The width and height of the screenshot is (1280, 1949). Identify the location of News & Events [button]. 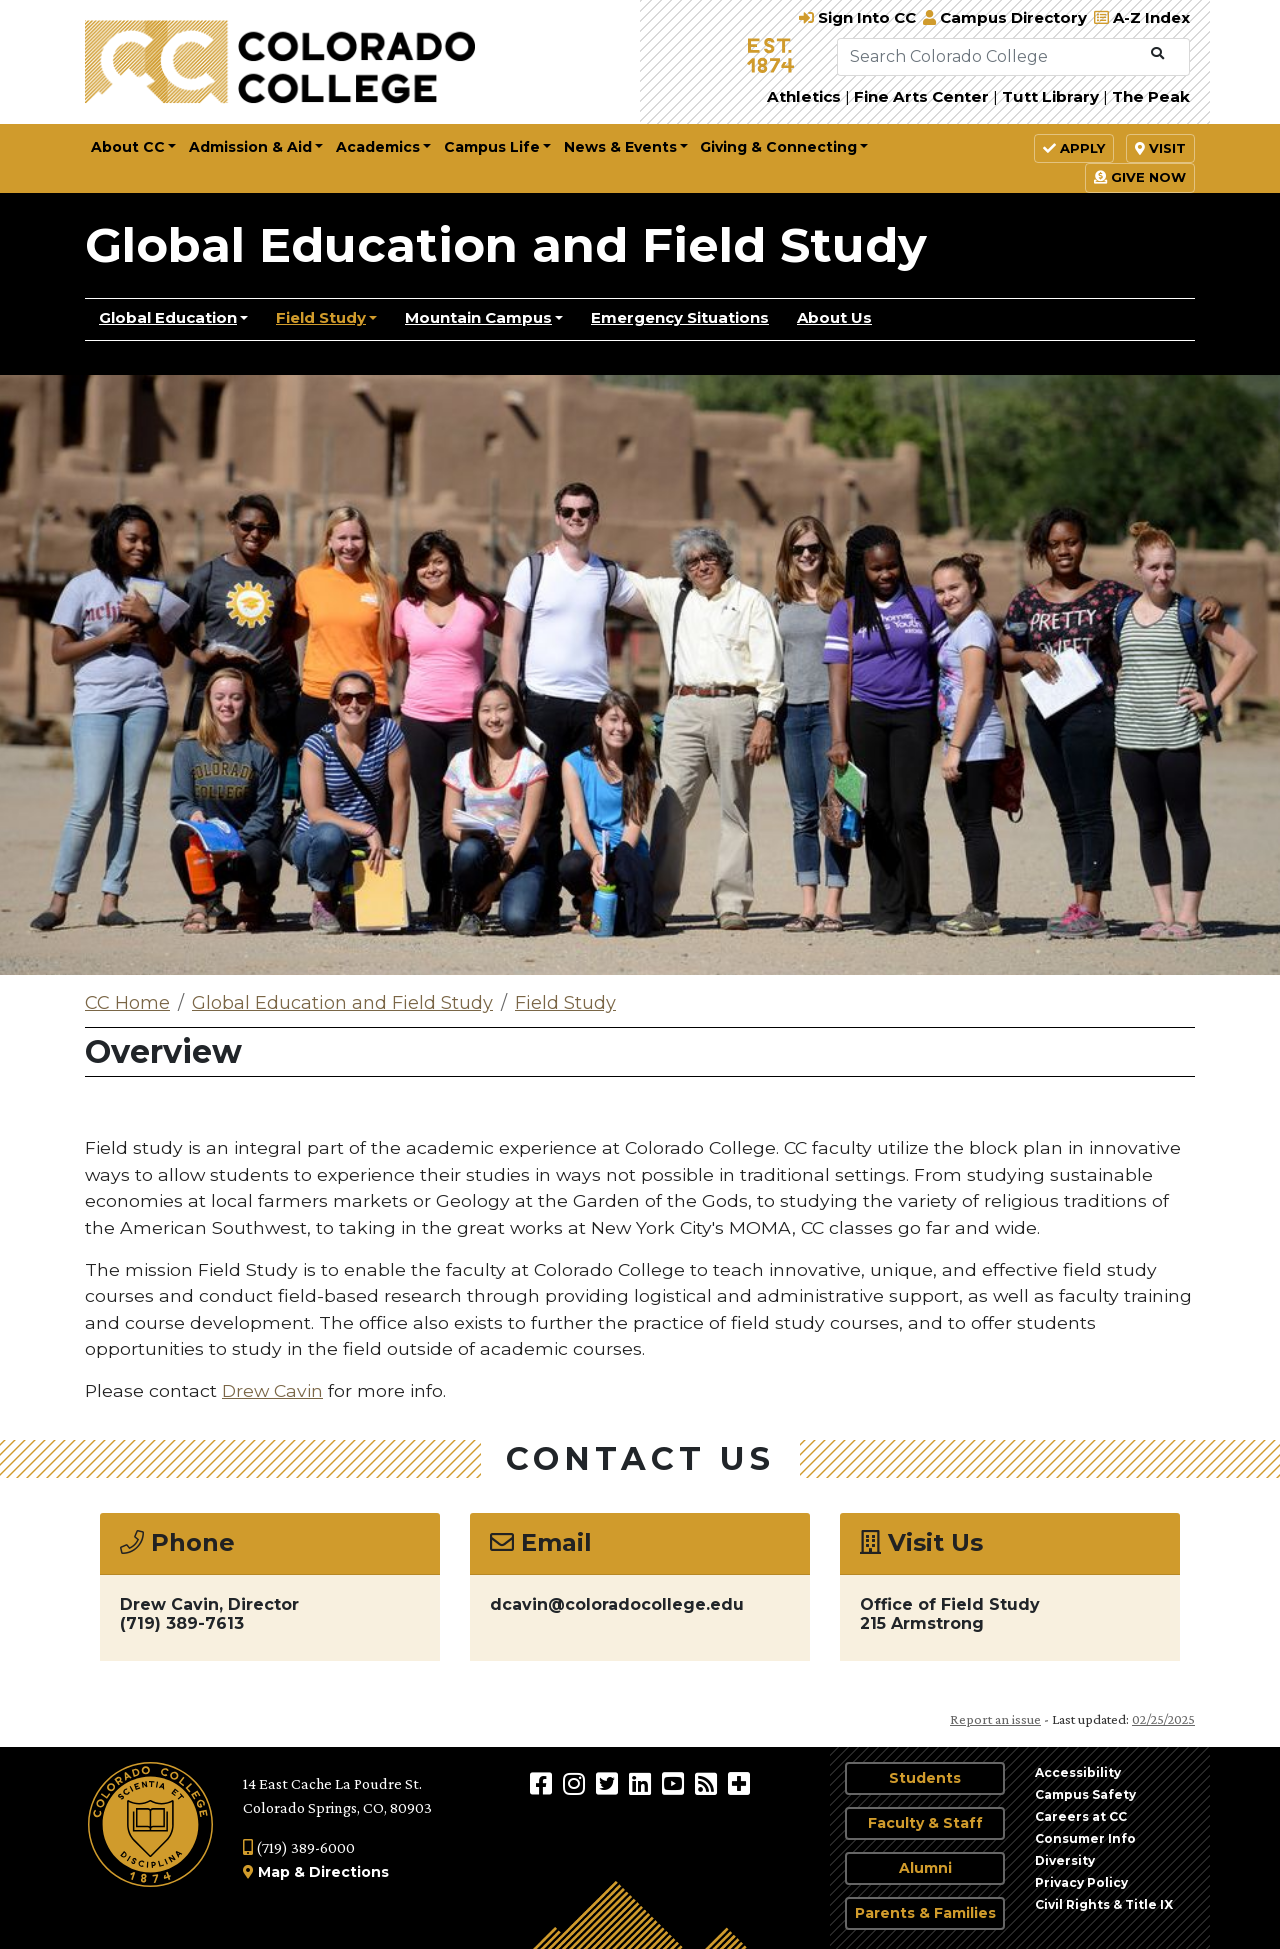
(620, 147).